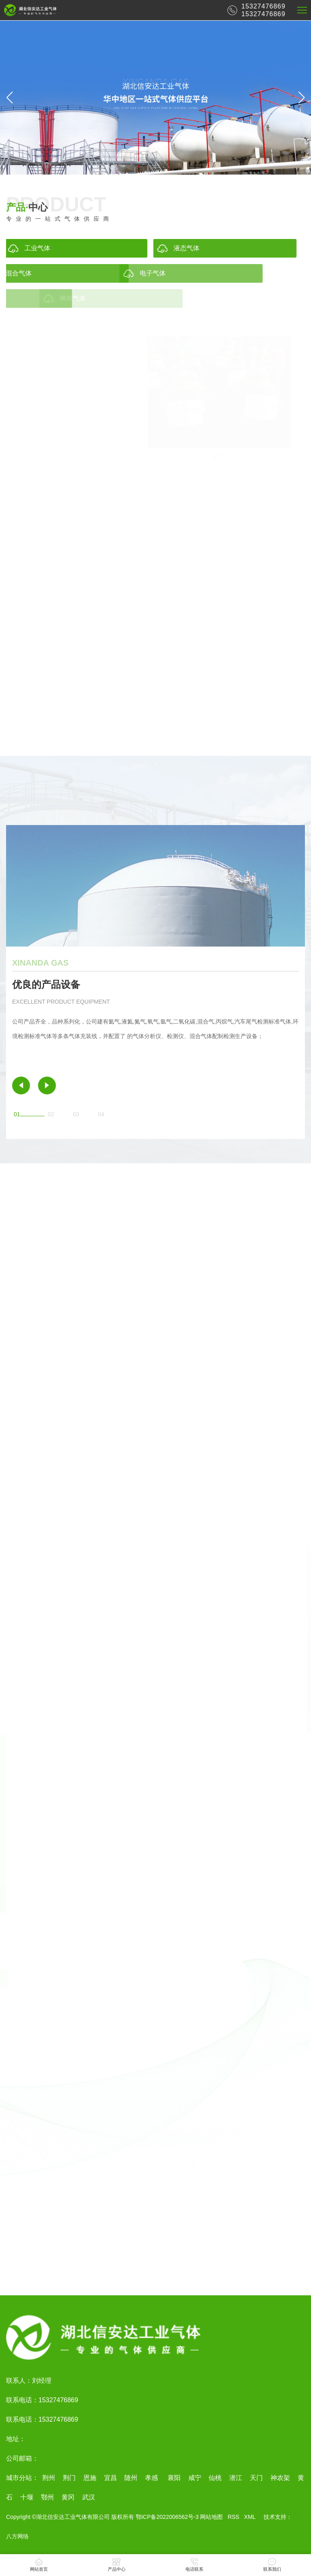 Image resolution: width=311 pixels, height=2576 pixels. What do you see at coordinates (235, 2477) in the screenshot?
I see `潜江` at bounding box center [235, 2477].